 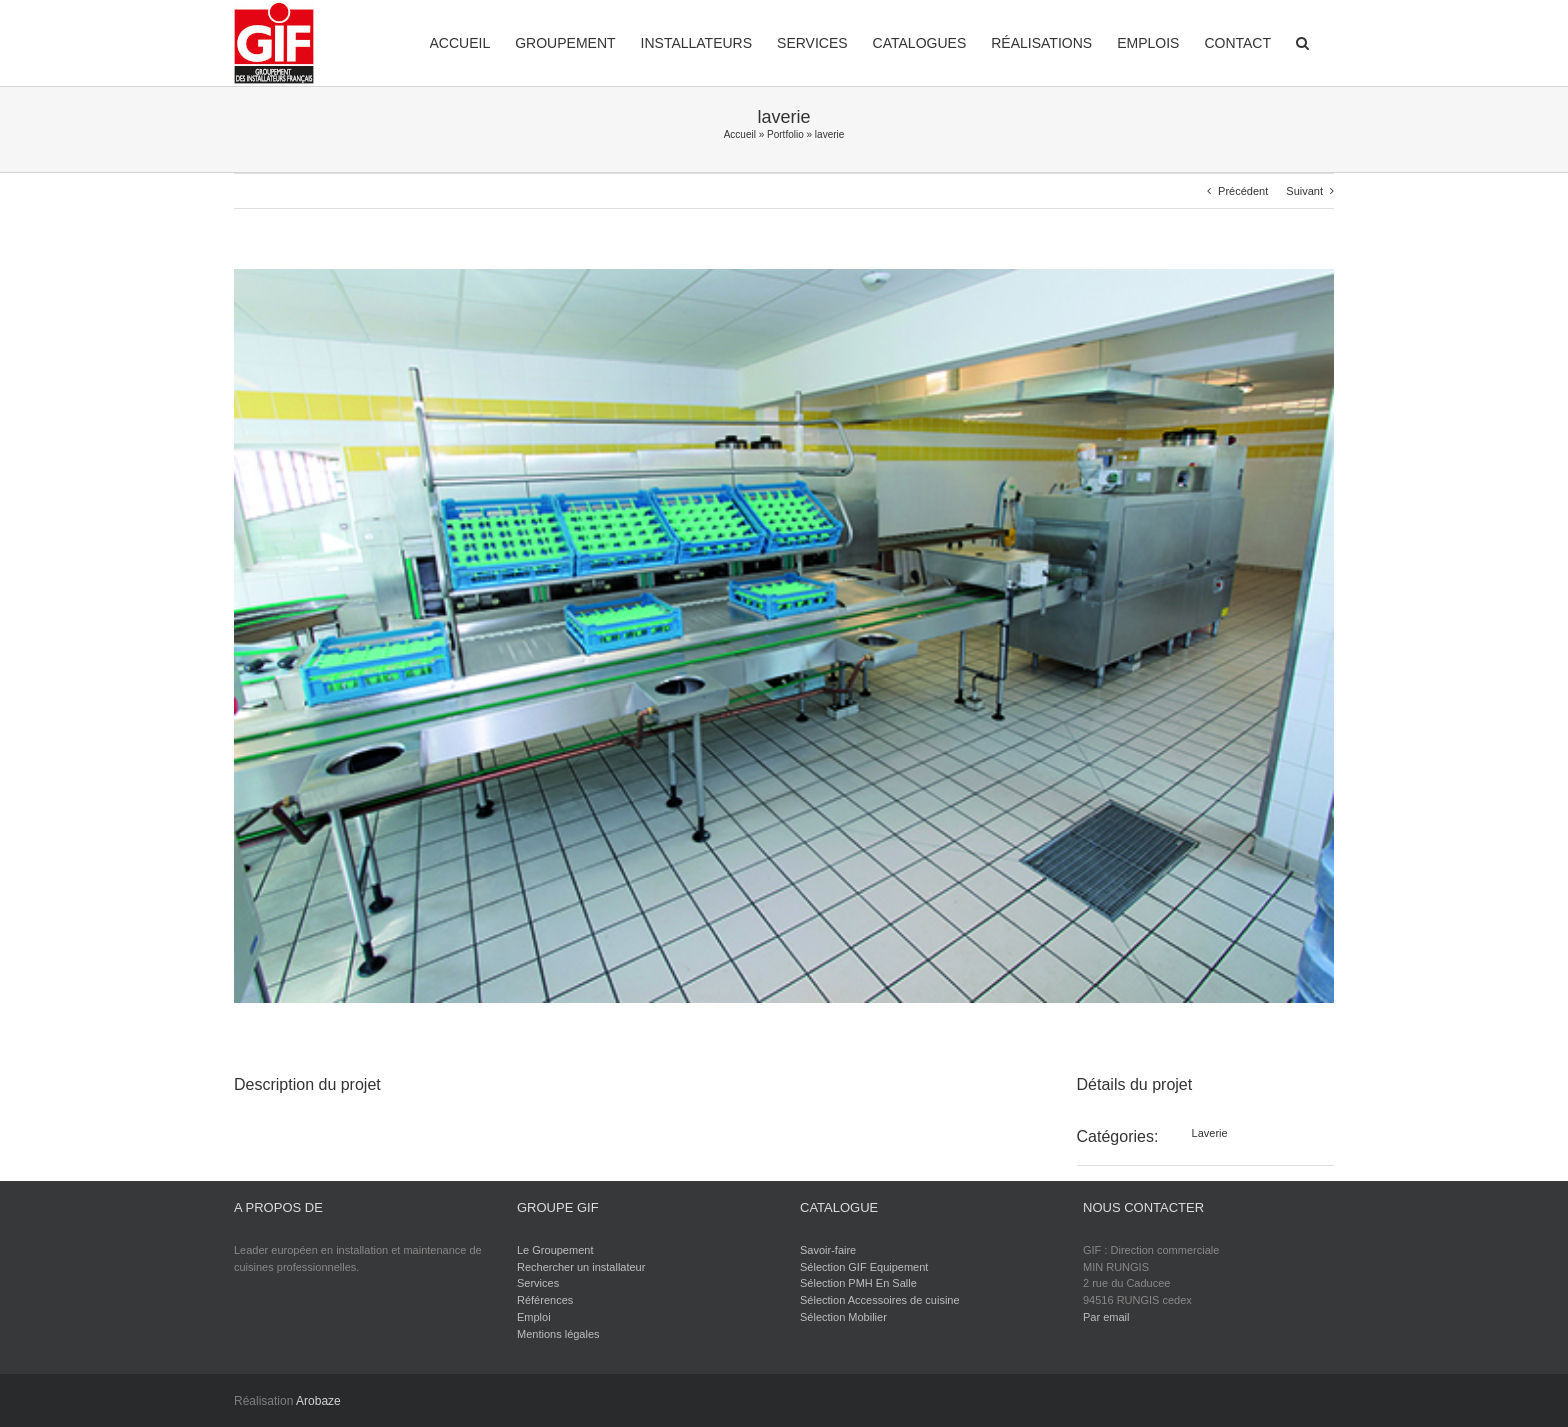 What do you see at coordinates (558, 1334) in the screenshot?
I see `Mentions légales` at bounding box center [558, 1334].